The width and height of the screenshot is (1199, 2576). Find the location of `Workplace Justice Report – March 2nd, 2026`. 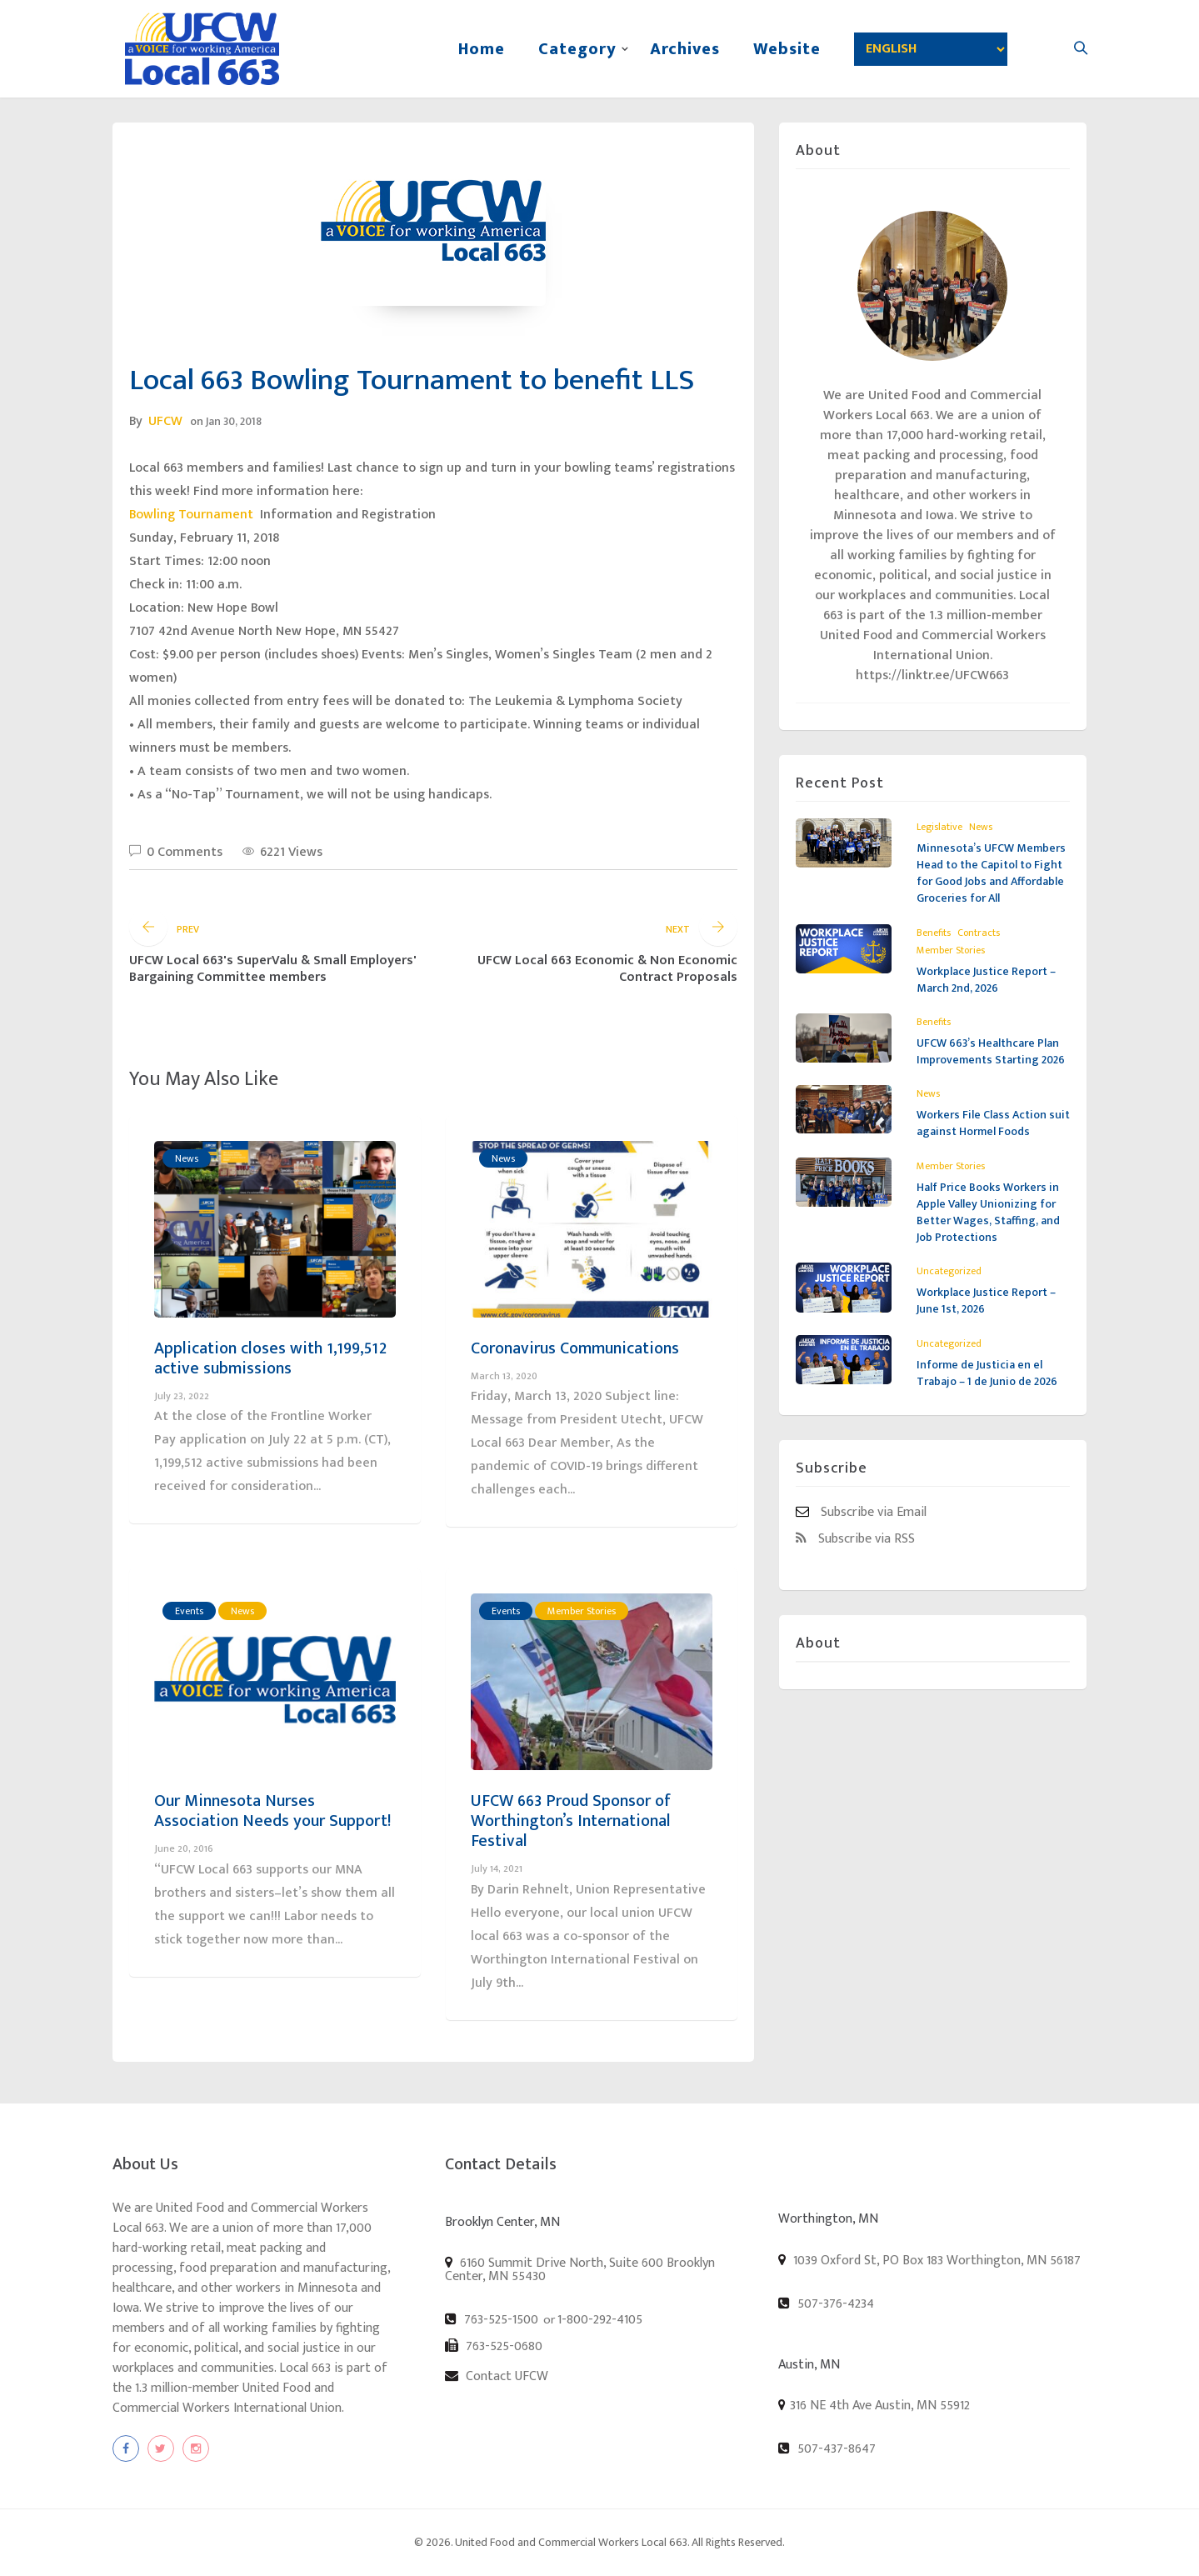

Workplace Justice Report – March 2nd, 2026 is located at coordinates (986, 980).